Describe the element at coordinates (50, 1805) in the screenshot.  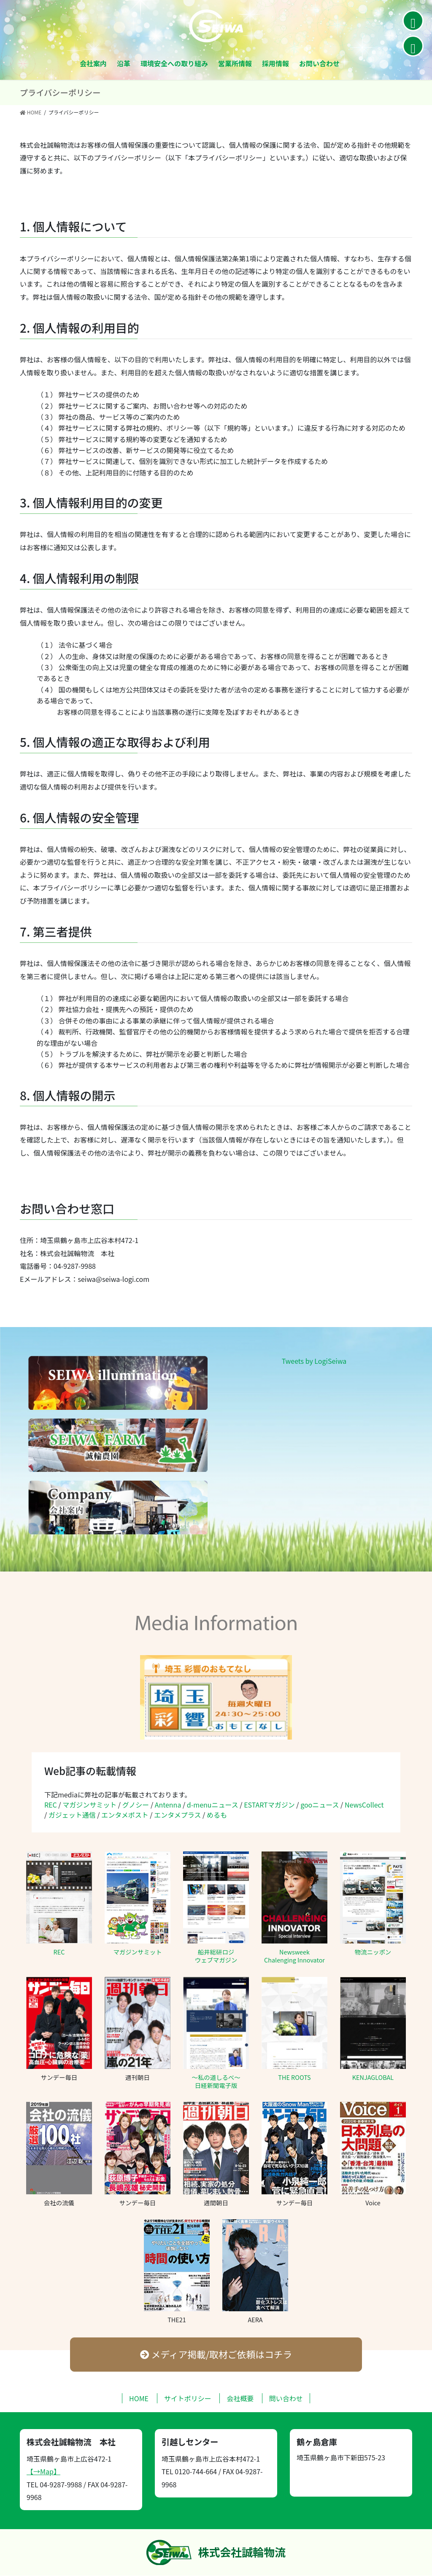
I see `REC` at that location.